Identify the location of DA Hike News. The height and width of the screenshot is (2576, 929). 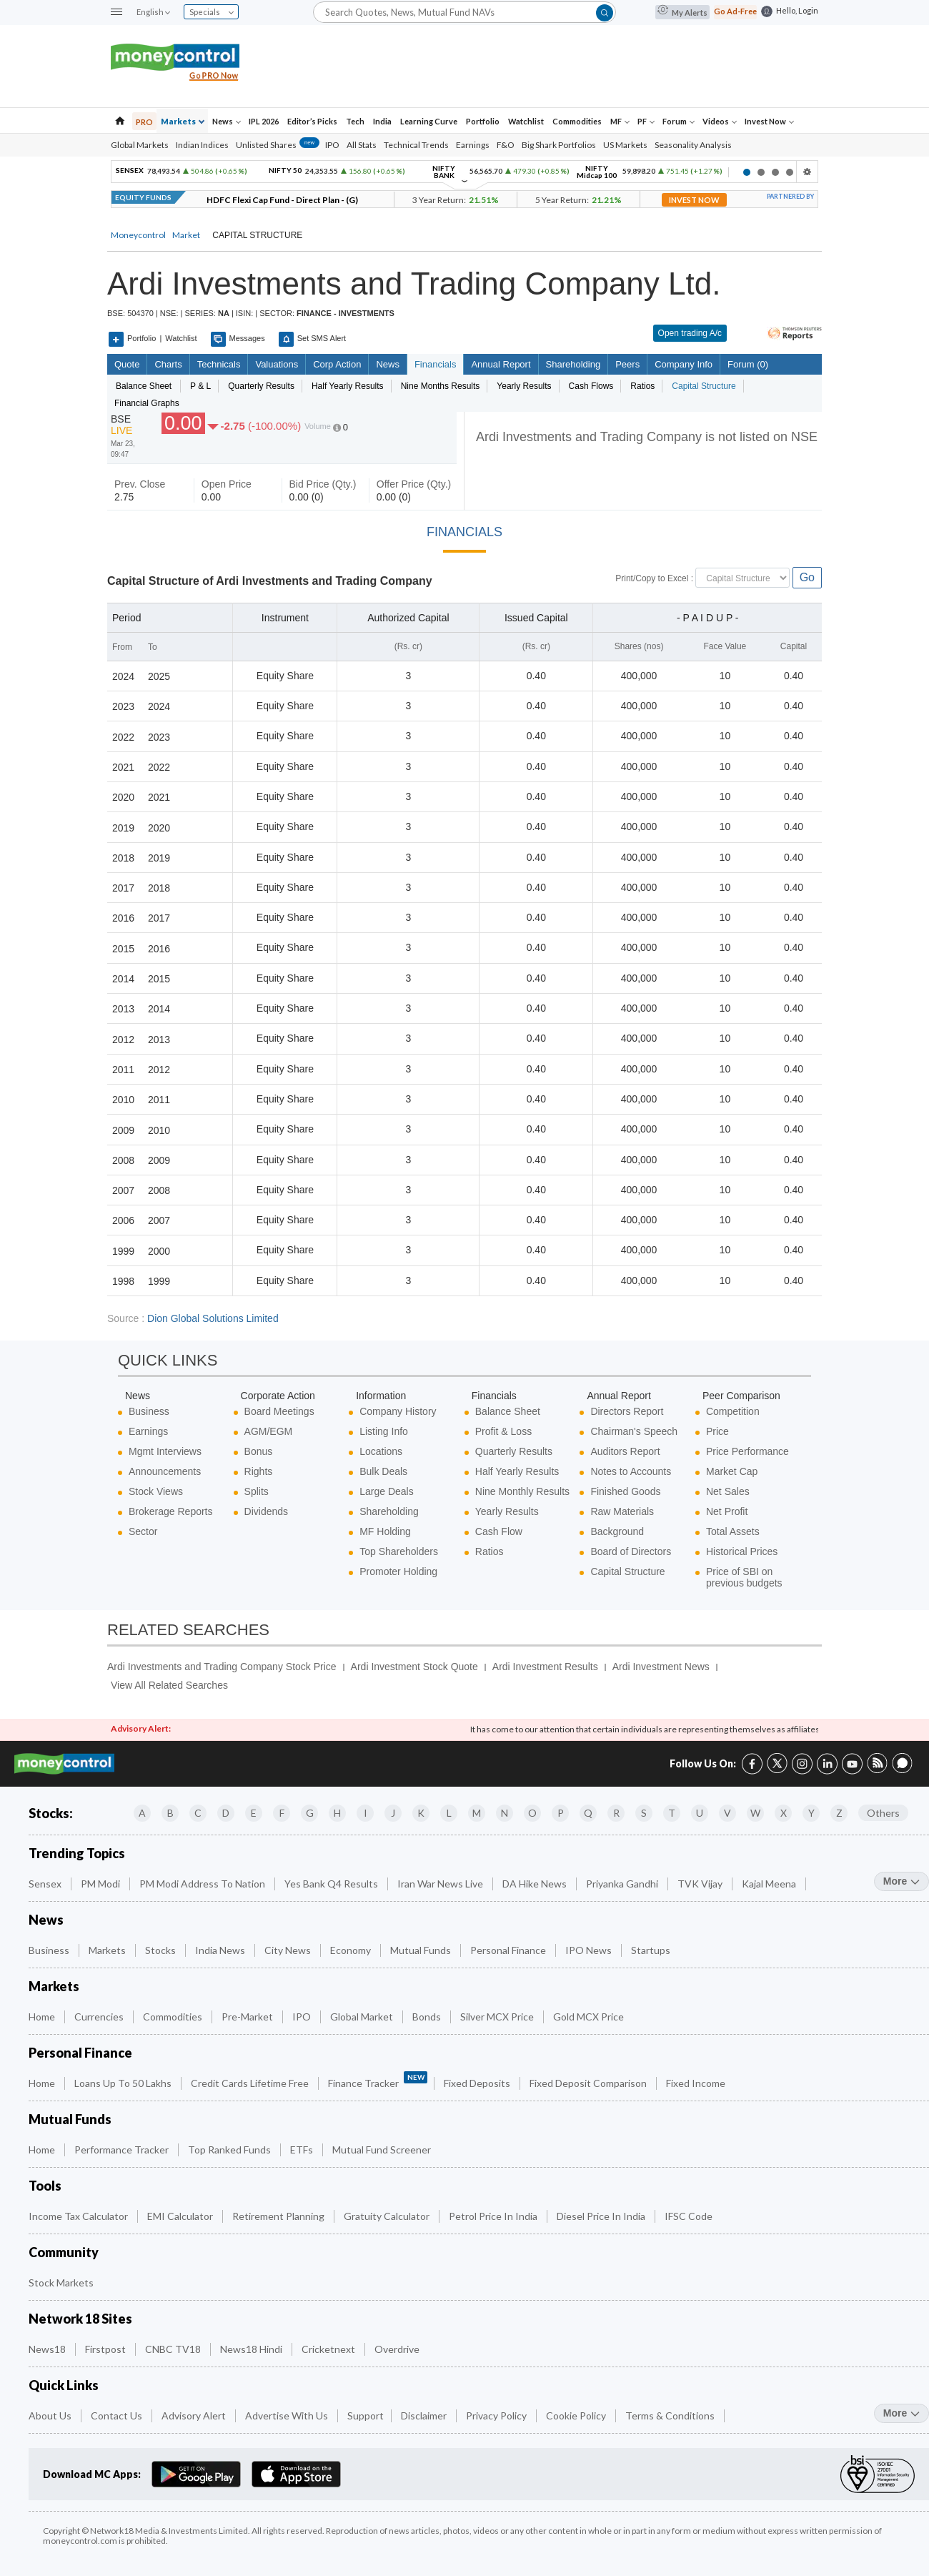
(535, 1883).